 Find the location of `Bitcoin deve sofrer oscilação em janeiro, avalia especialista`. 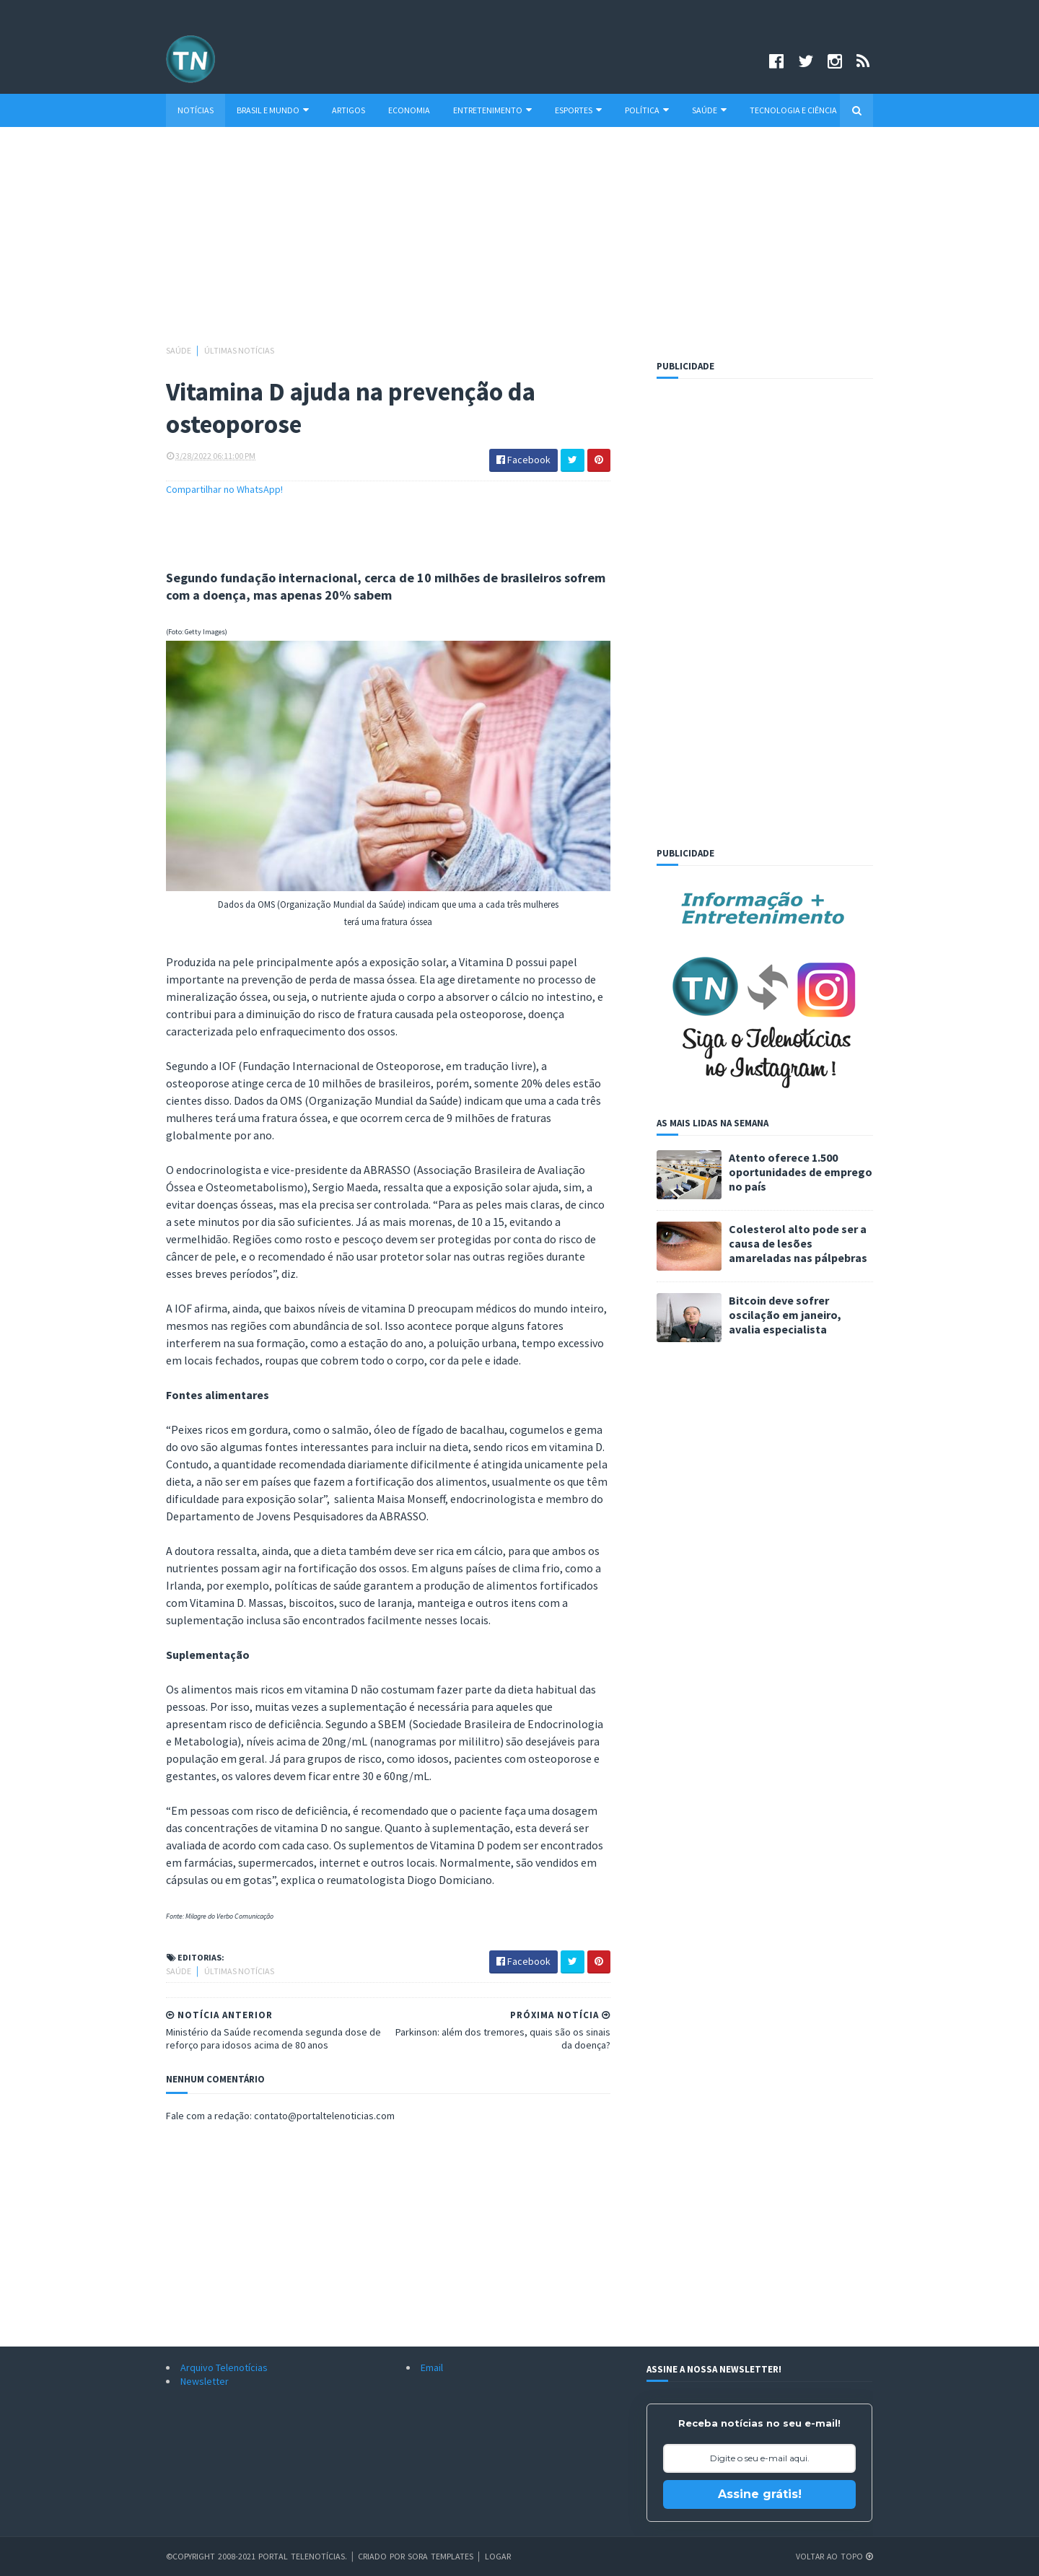

Bitcoin deve sofrer oscilação em janeiro, avalia especialista is located at coordinates (785, 1314).